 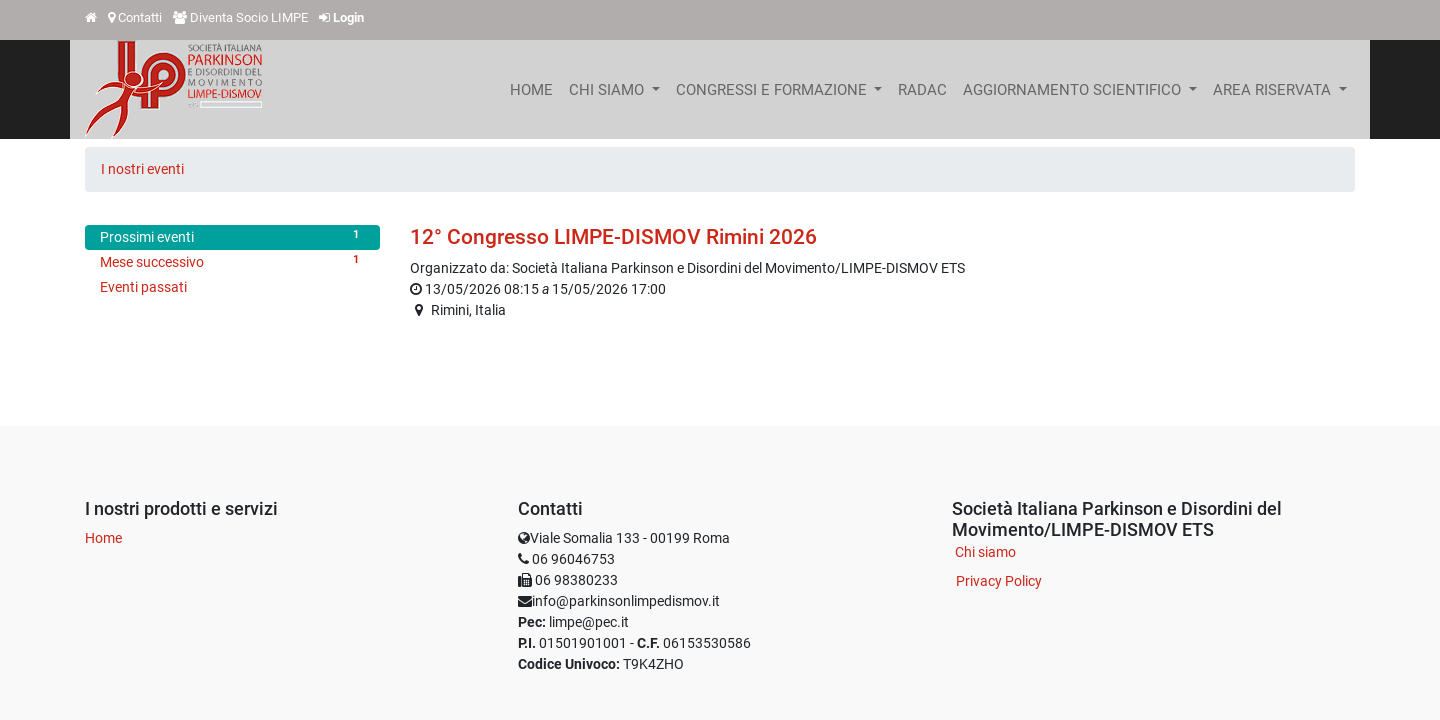 I want to click on Eventi passati, so click(x=143, y=287).